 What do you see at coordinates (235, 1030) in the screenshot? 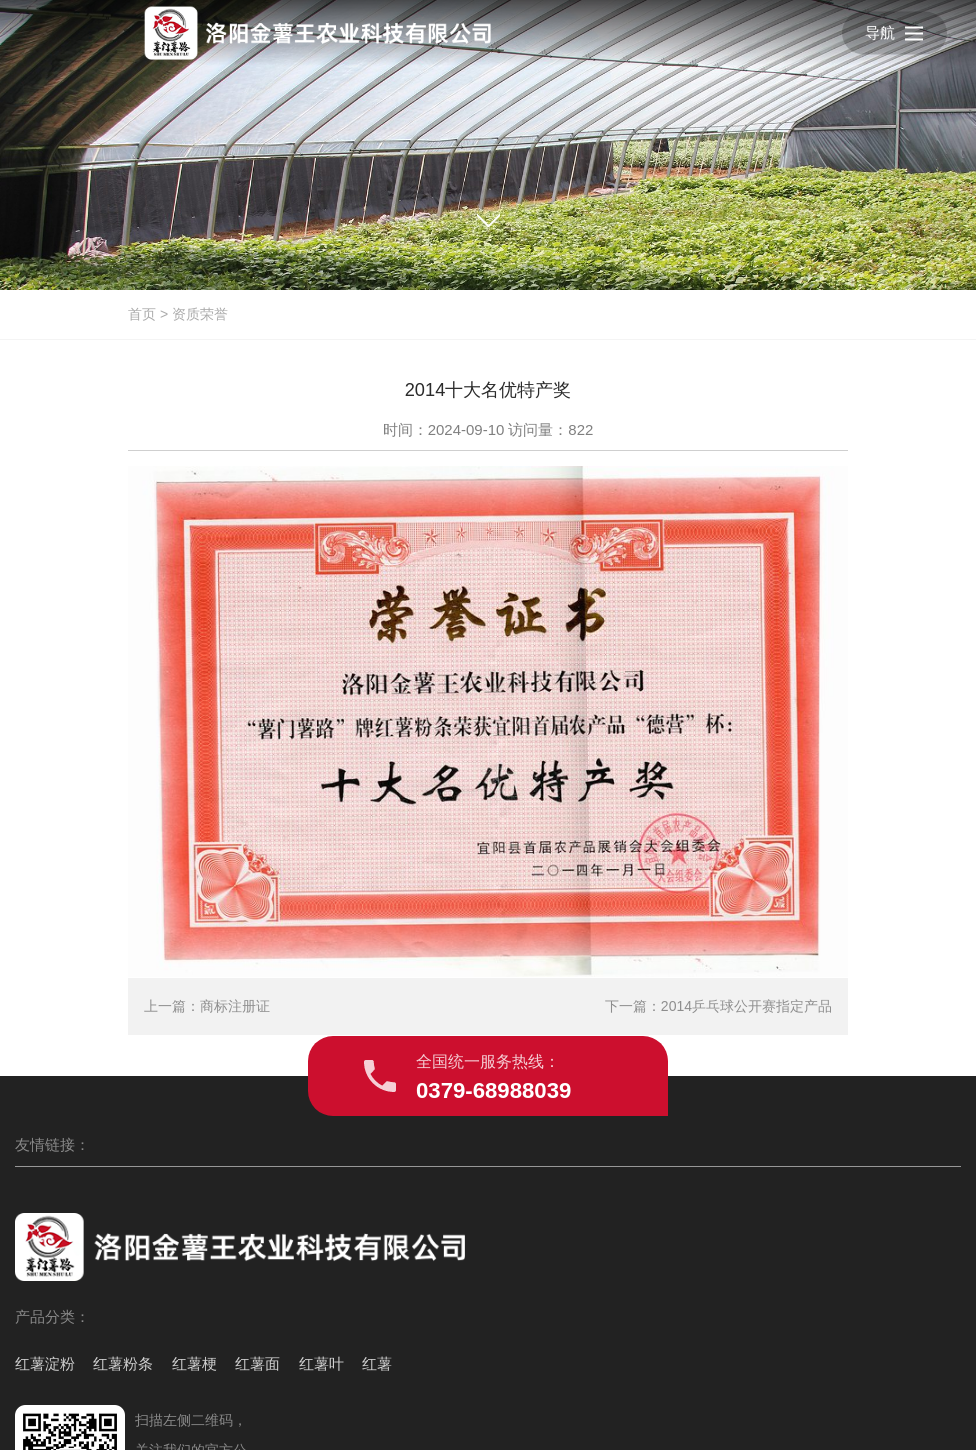
I see `商标注册证` at bounding box center [235, 1030].